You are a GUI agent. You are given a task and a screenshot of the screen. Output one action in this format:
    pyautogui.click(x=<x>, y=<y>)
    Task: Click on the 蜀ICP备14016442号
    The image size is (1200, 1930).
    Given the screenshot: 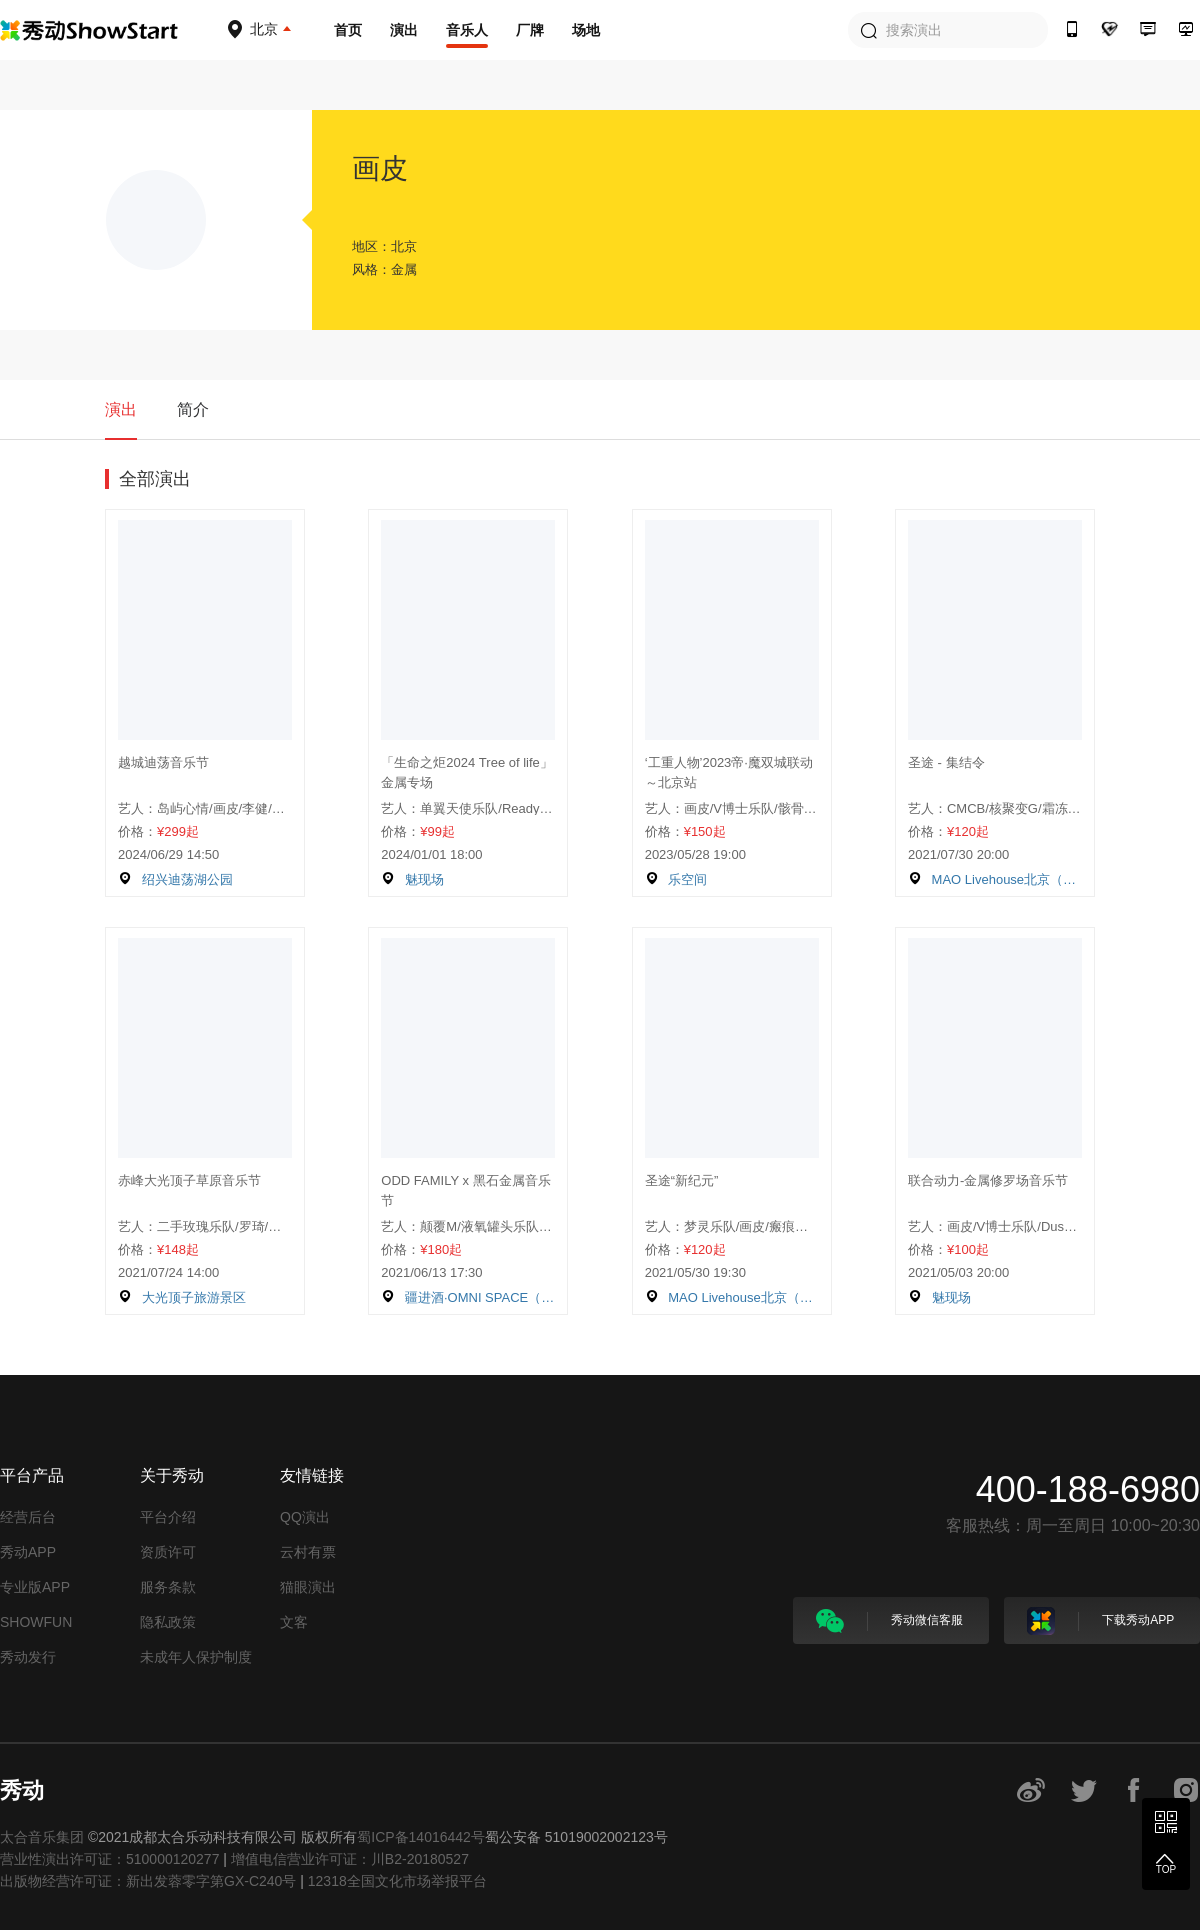 What is the action you would take?
    pyautogui.click(x=421, y=1837)
    